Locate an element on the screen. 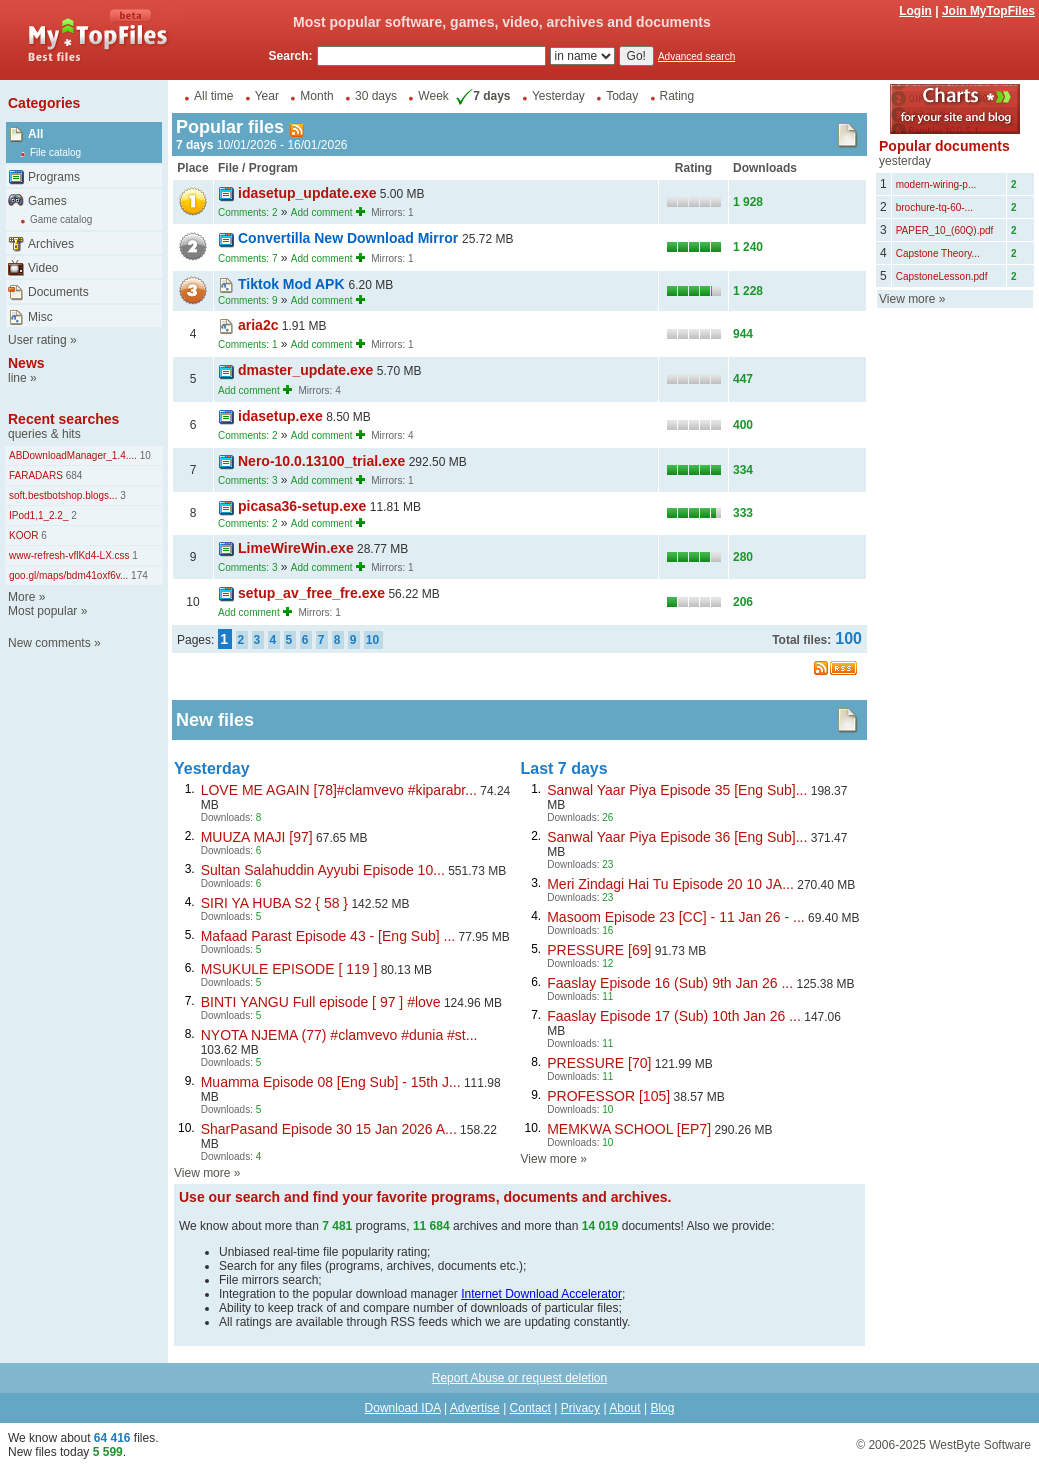 The image size is (1039, 1483). Comments: 1 is located at coordinates (247, 344).